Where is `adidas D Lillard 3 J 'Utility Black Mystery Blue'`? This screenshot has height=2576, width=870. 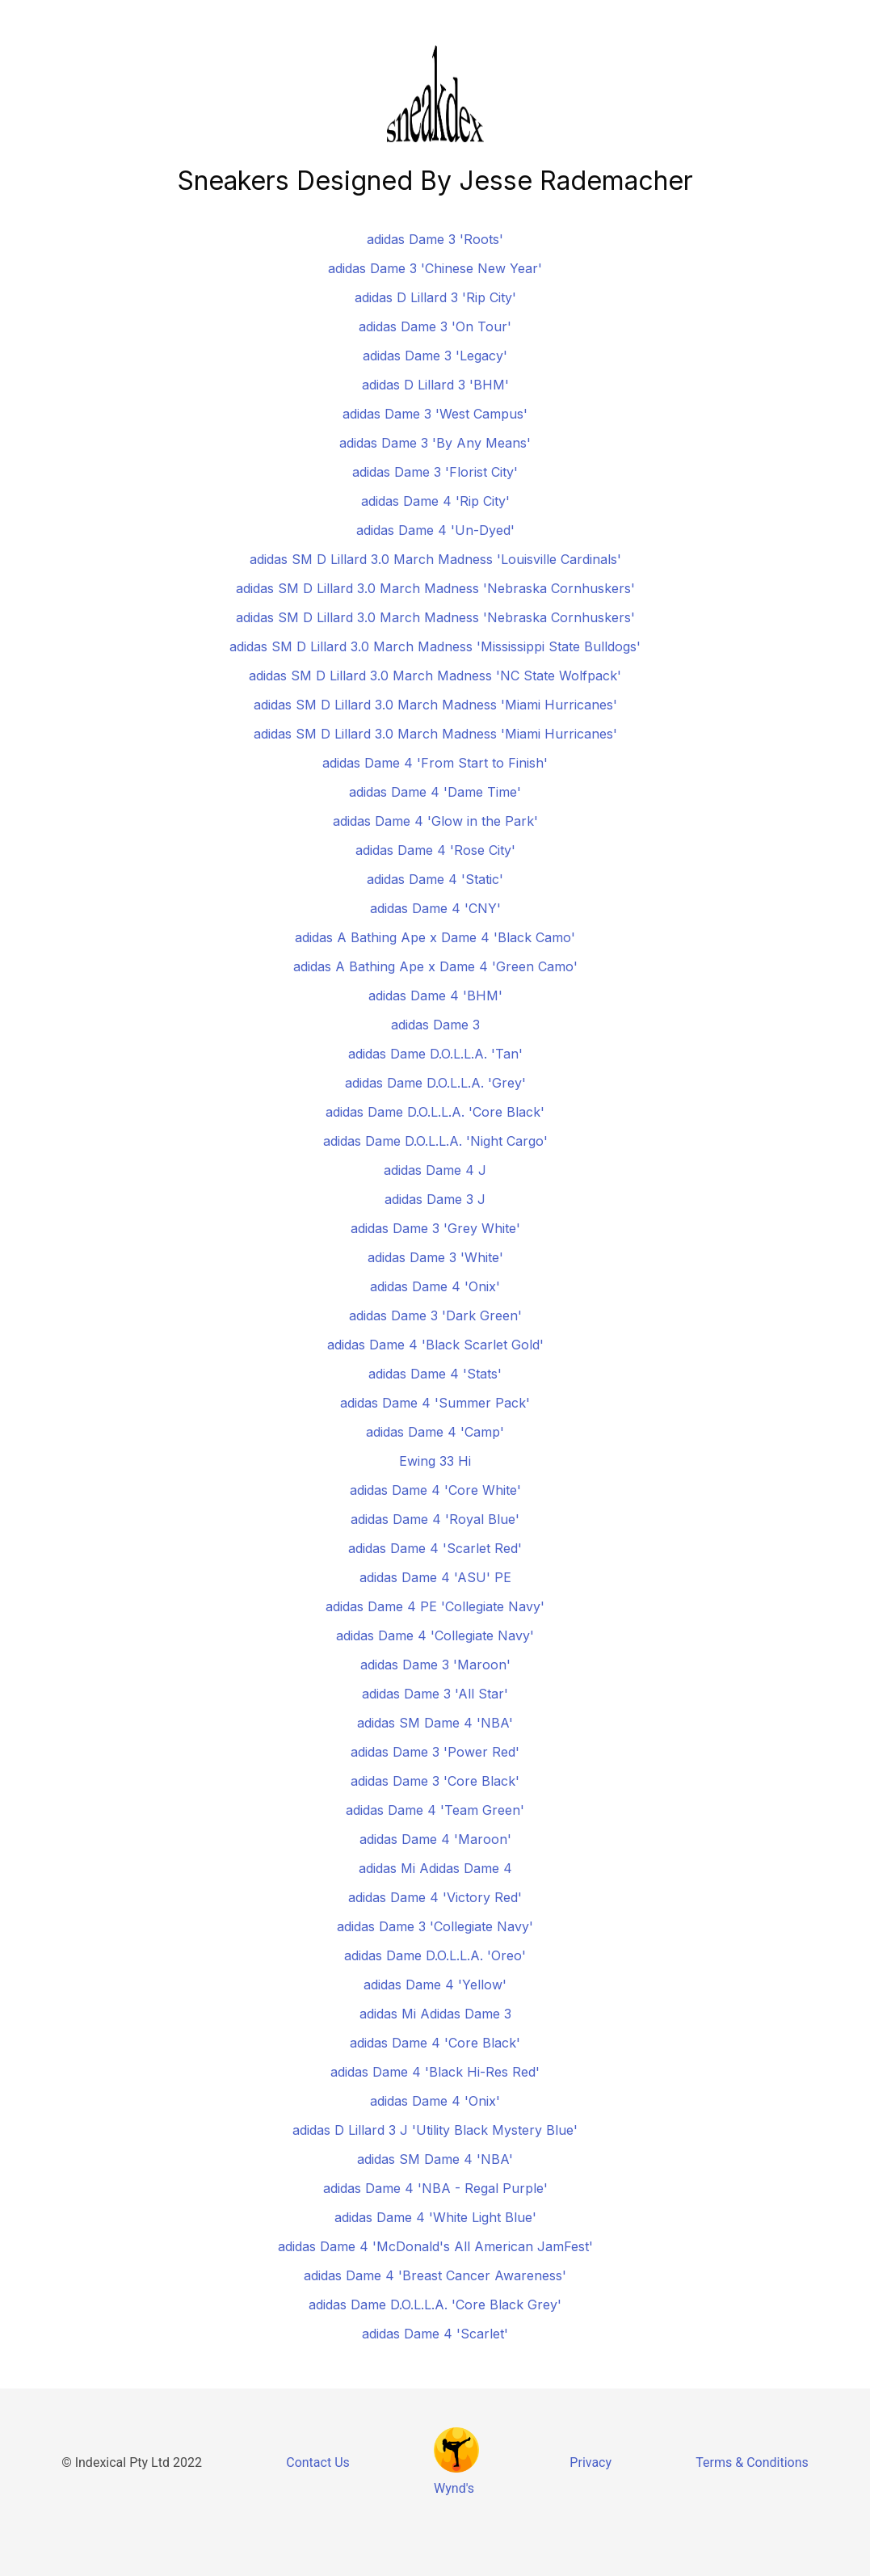
adidas D Lillard 3 J 'Utility Black Mystery Blue' is located at coordinates (435, 2130).